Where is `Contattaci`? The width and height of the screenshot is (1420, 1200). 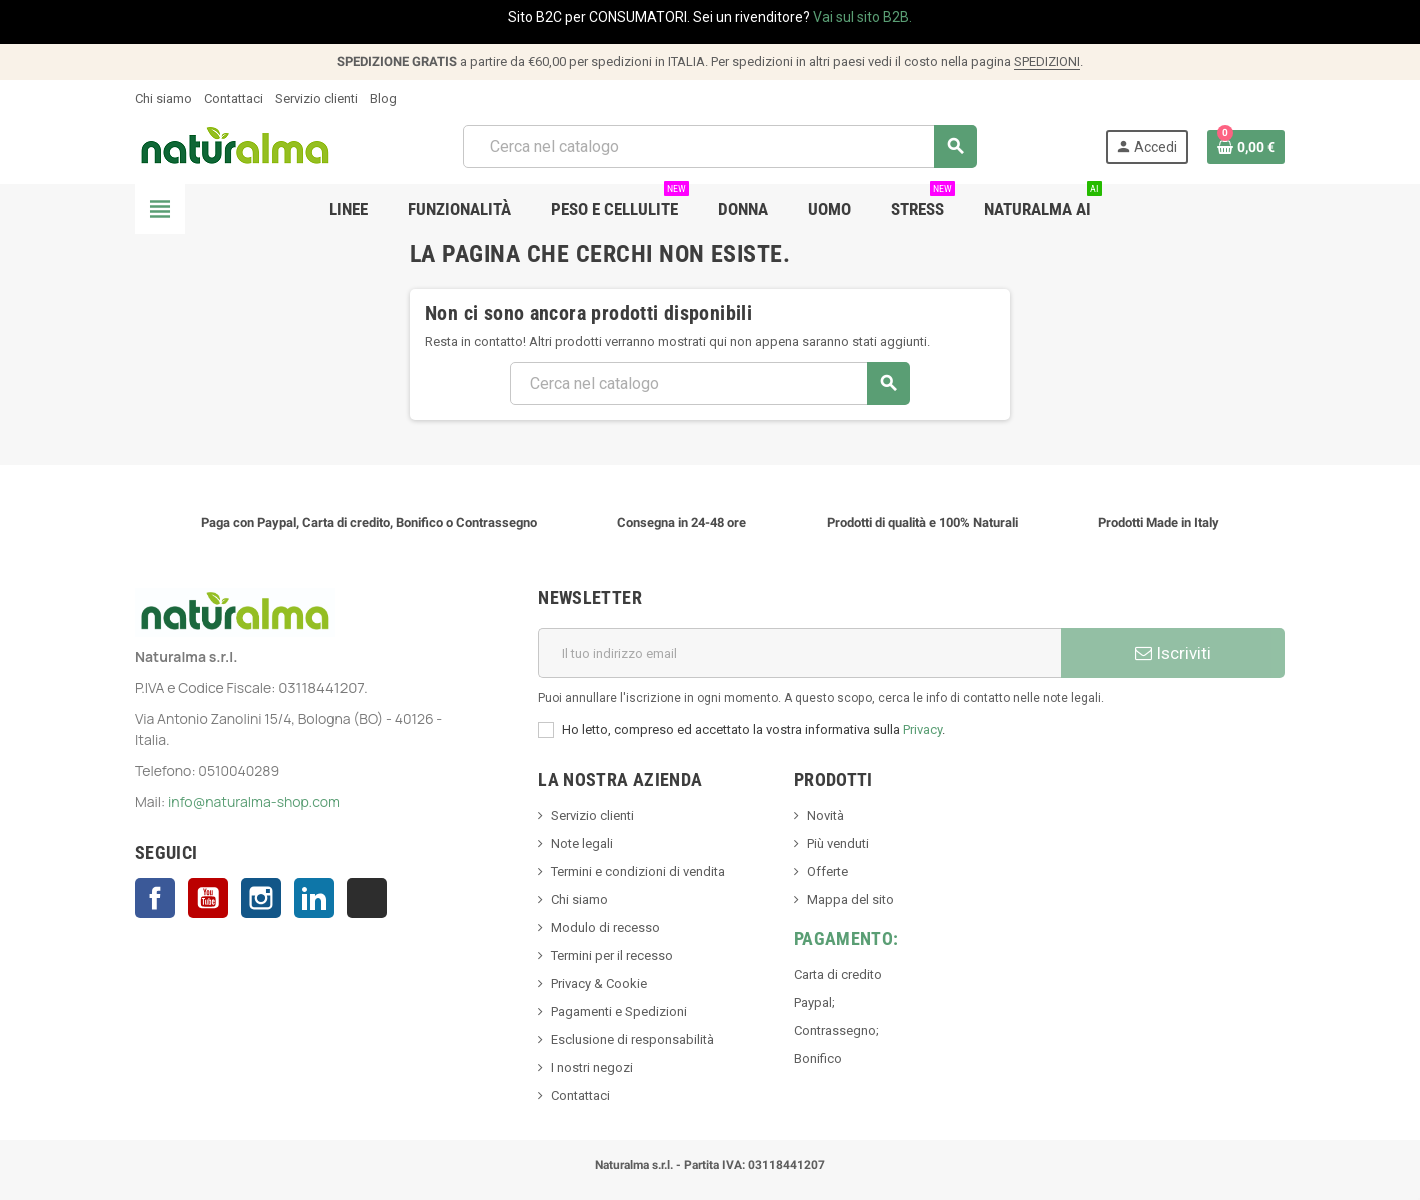
Contattaci is located at coordinates (233, 98).